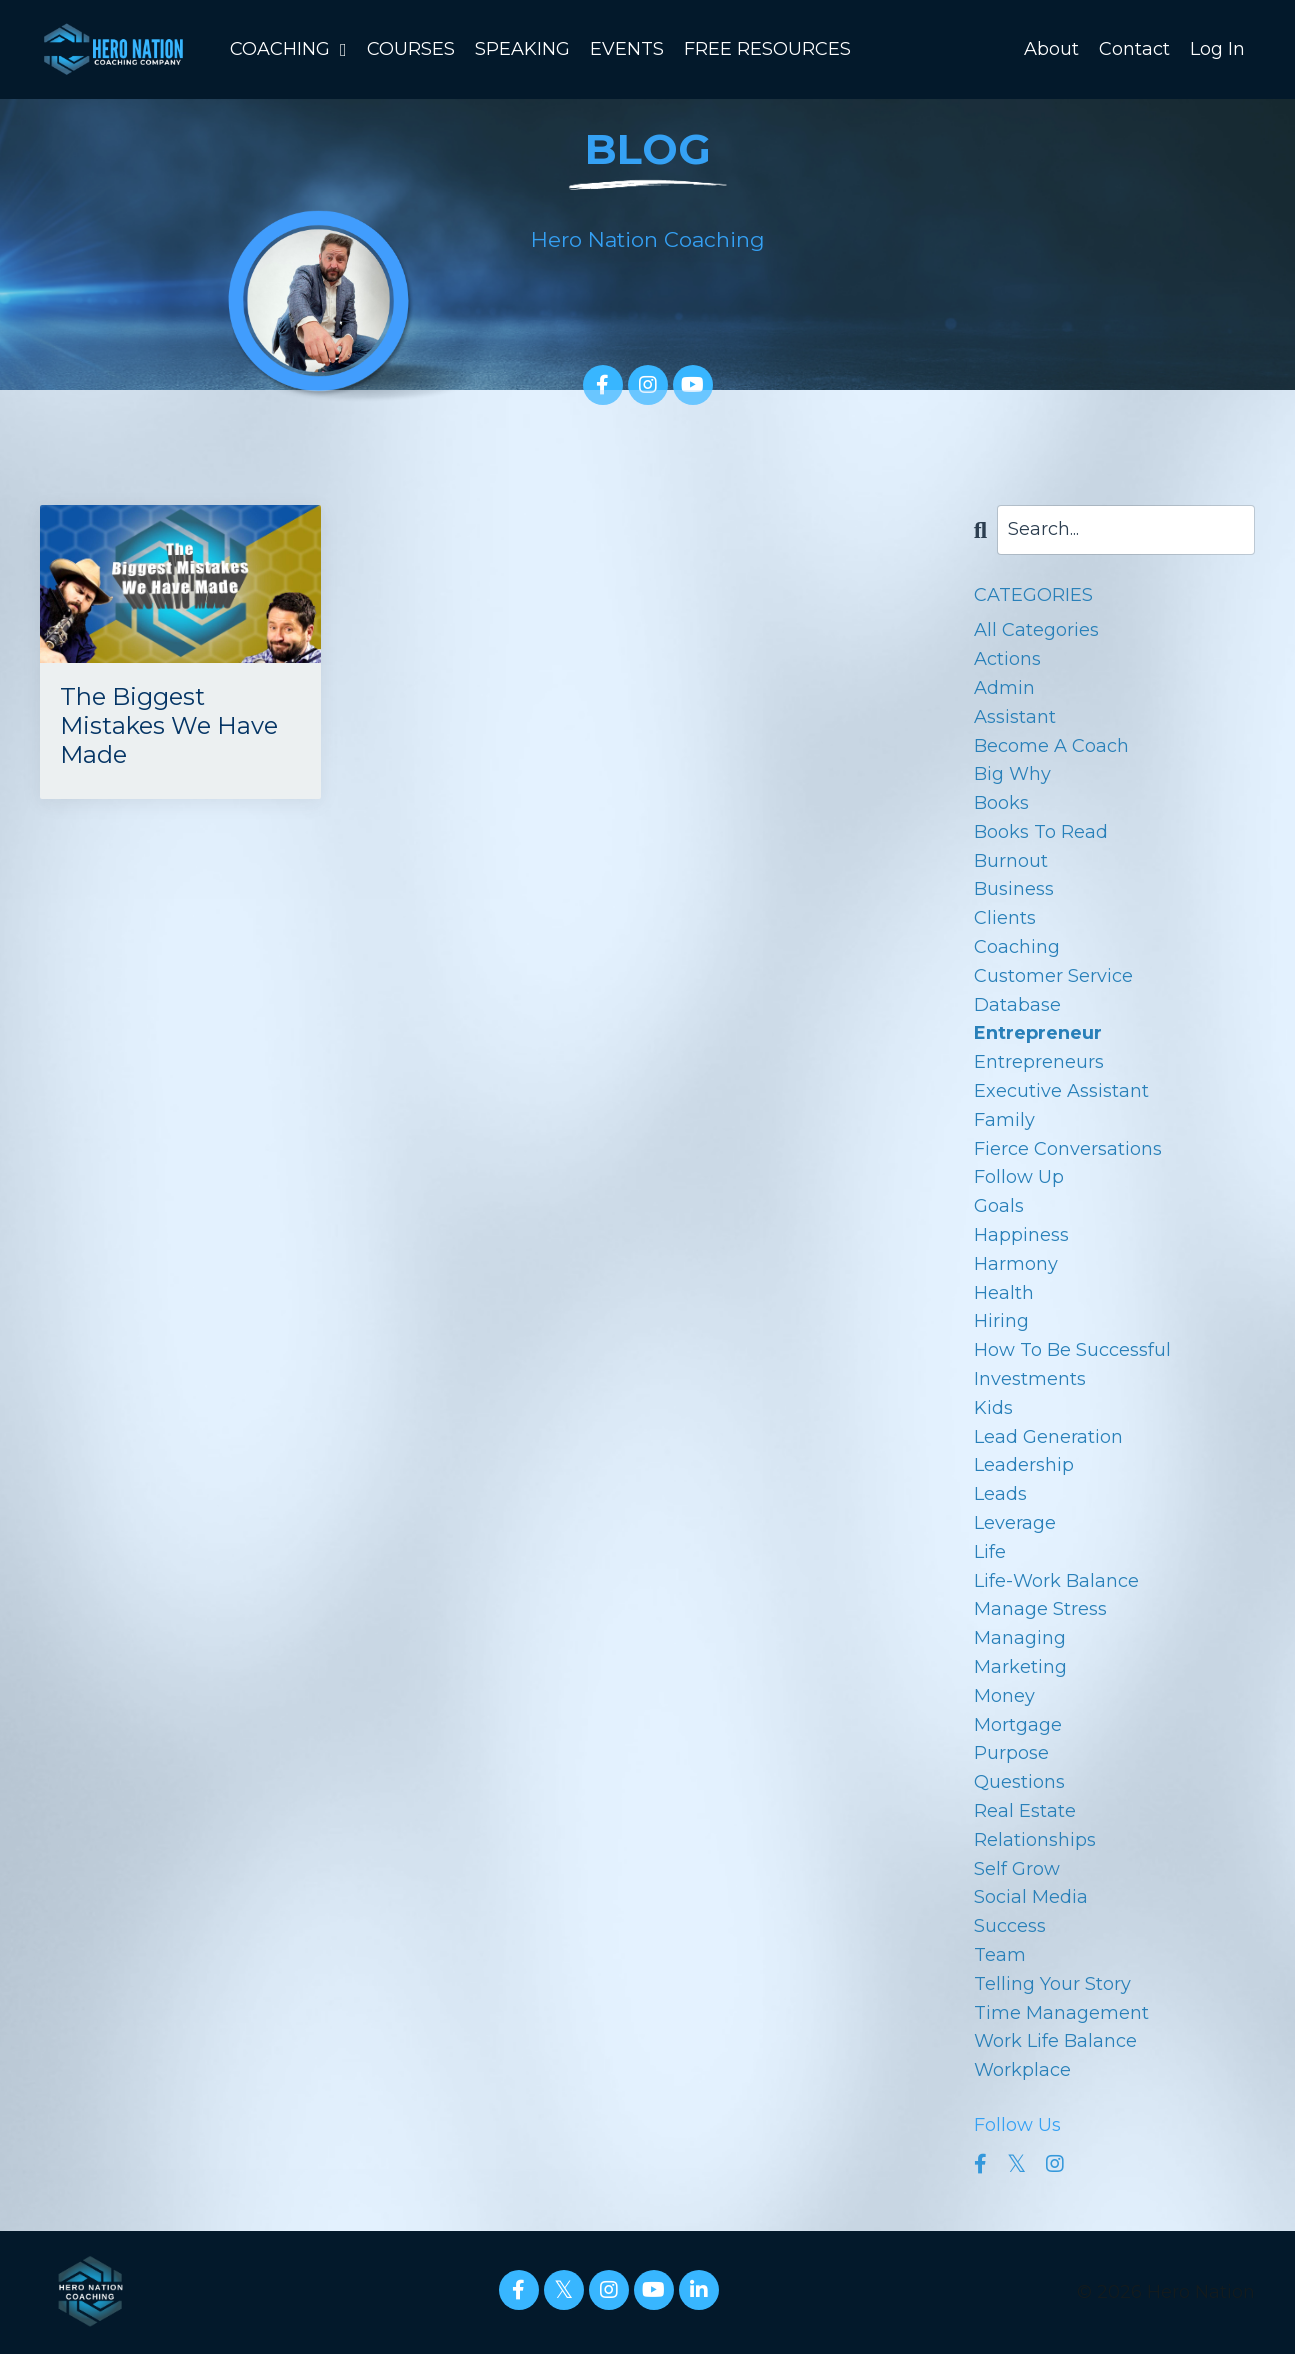 The image size is (1295, 2354). Describe the element at coordinates (1004, 1293) in the screenshot. I see `health` at that location.